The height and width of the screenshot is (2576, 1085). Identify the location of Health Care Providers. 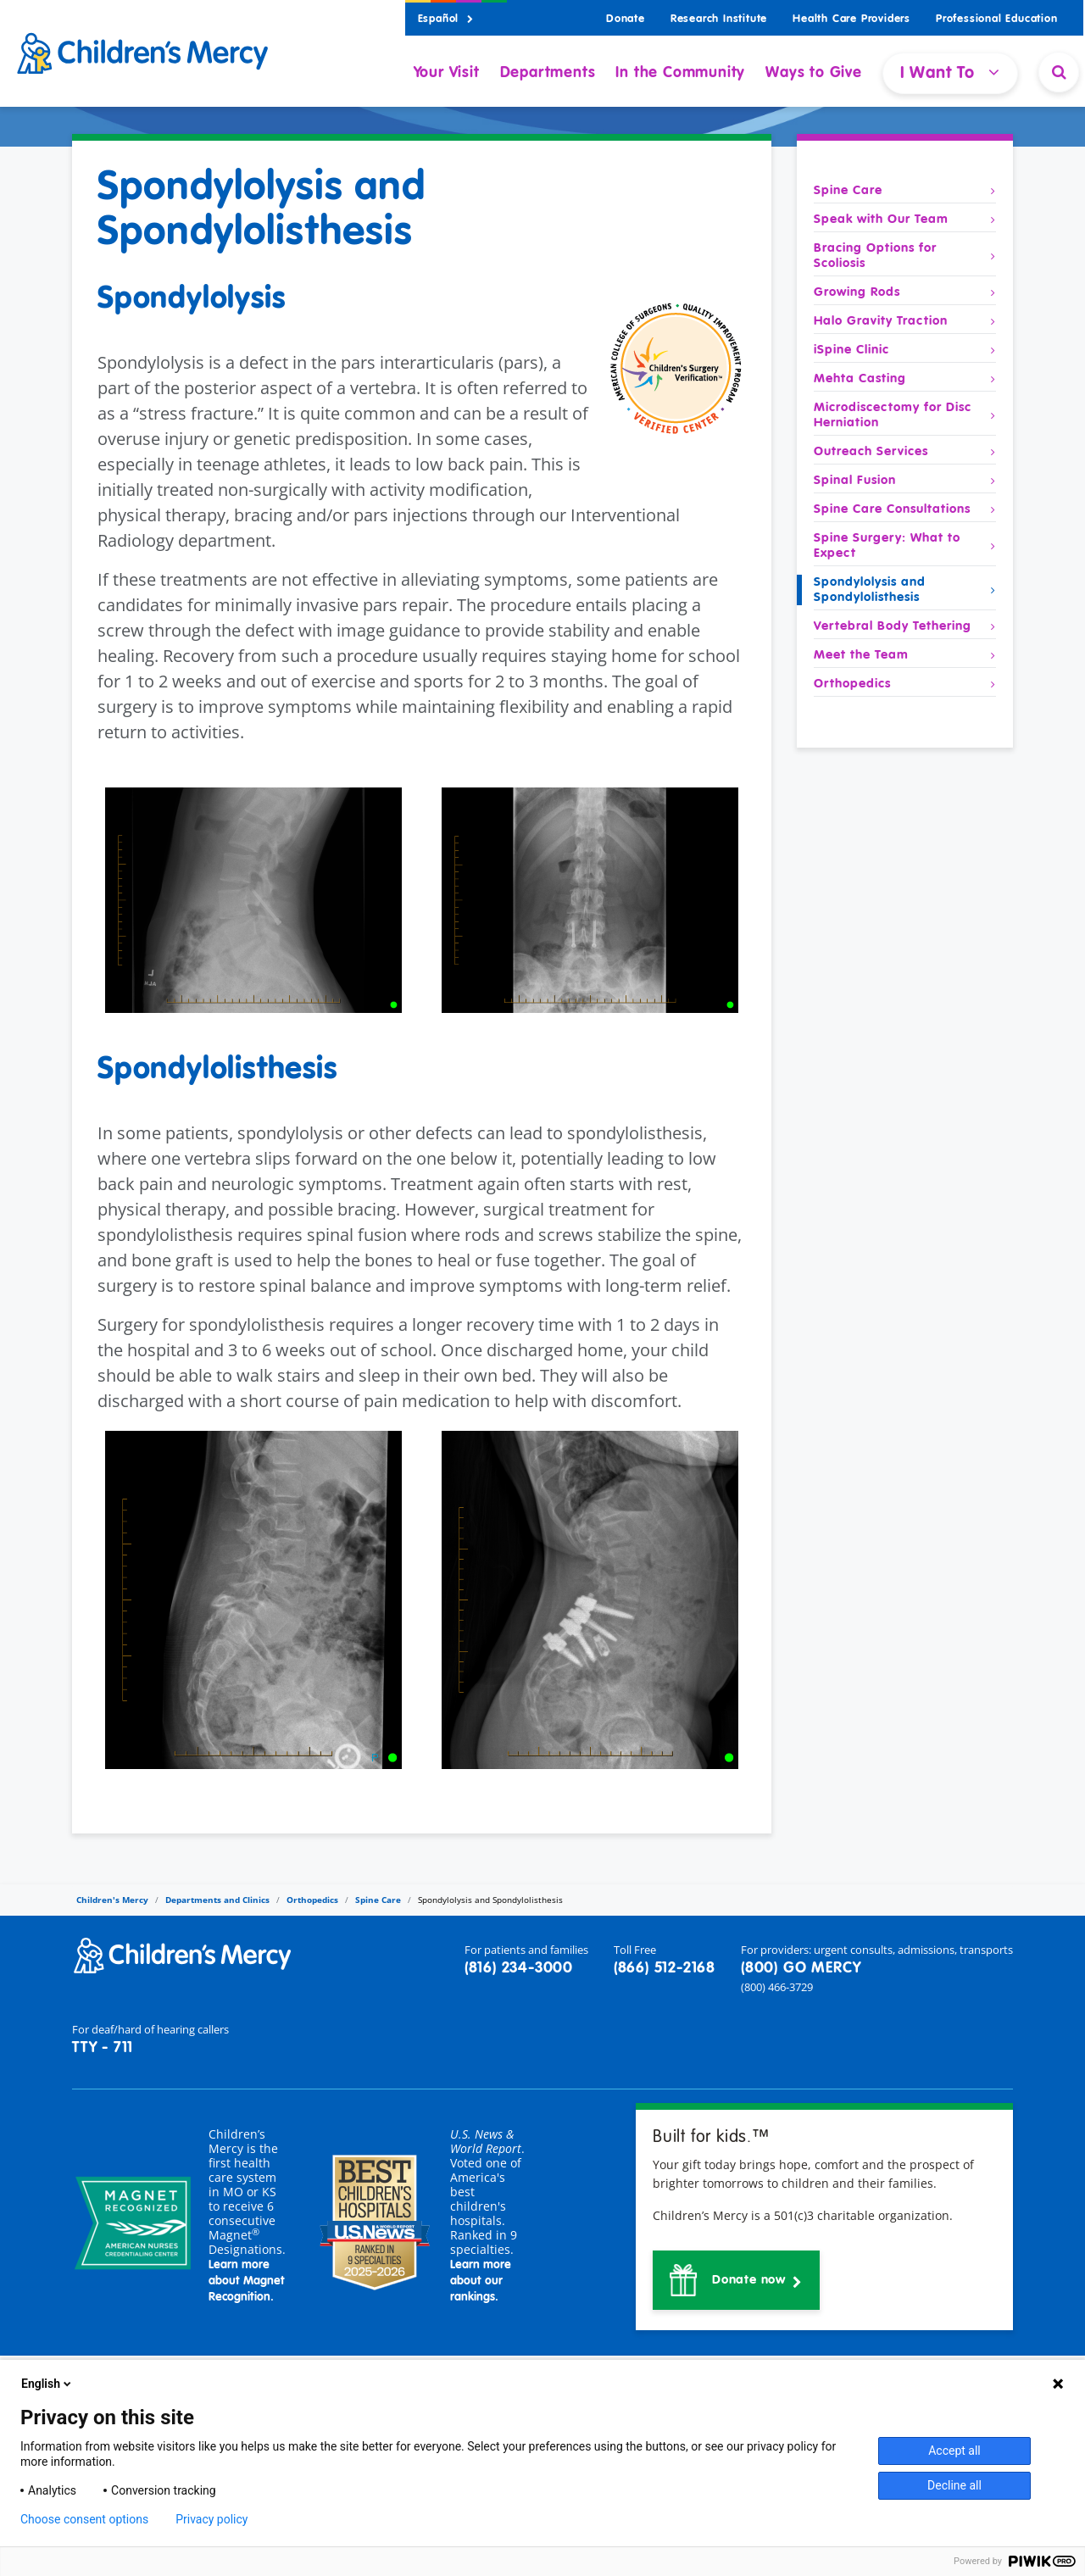
(851, 19).